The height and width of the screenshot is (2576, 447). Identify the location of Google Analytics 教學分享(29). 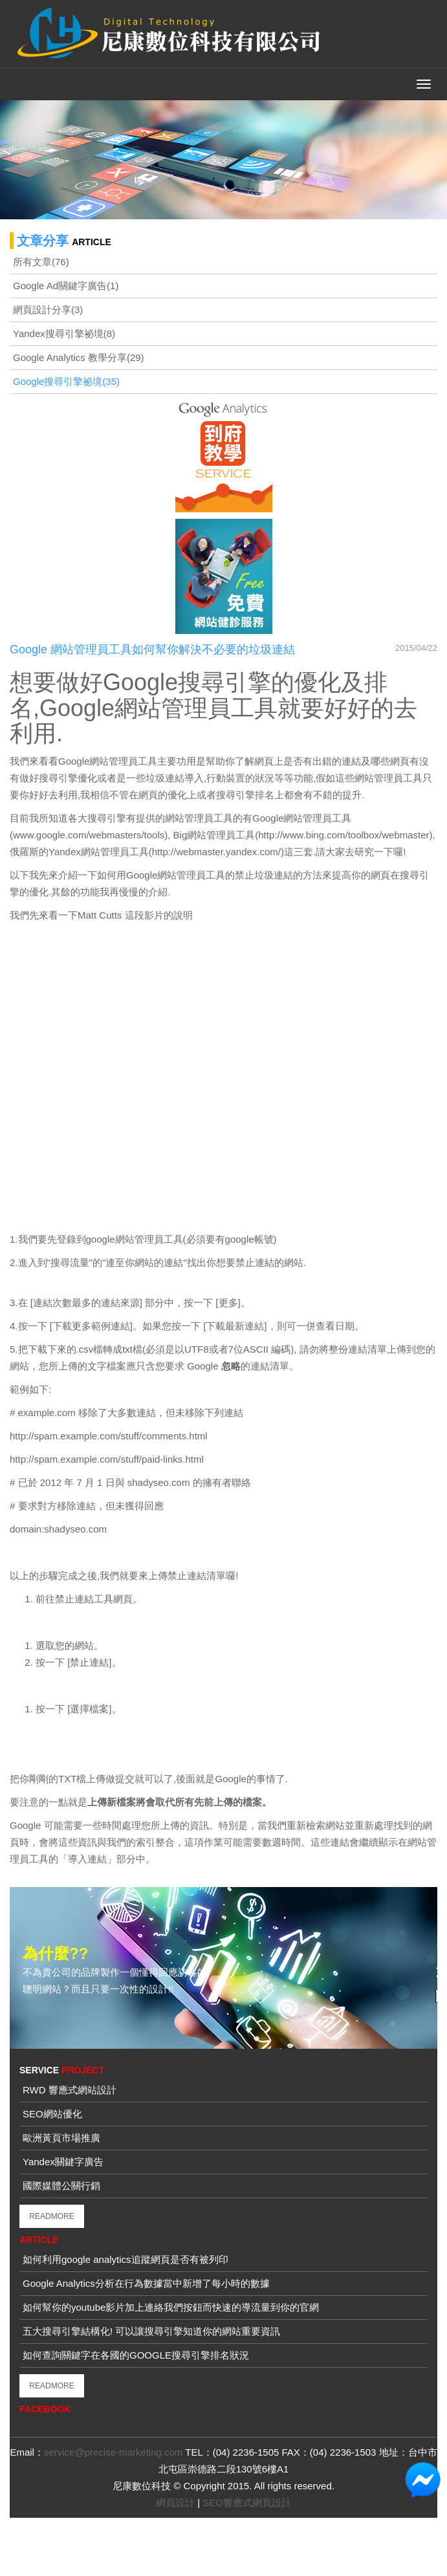
(78, 357).